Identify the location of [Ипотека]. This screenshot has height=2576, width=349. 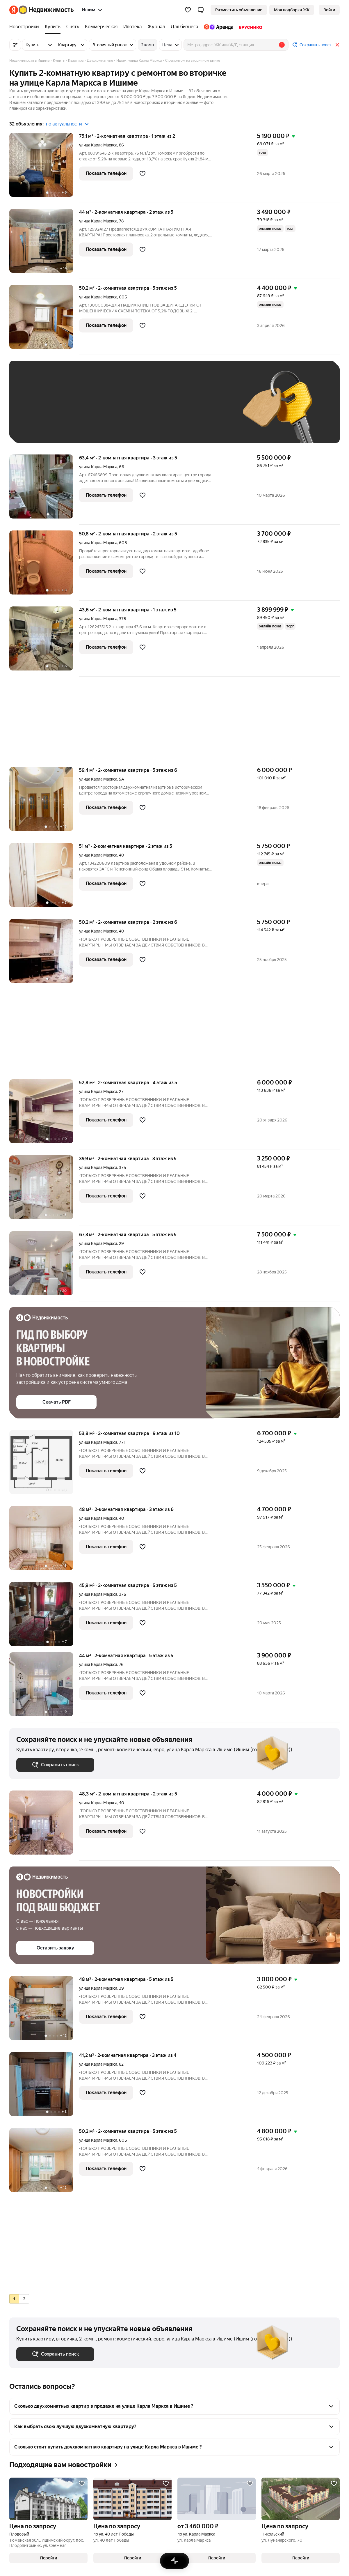
(132, 27).